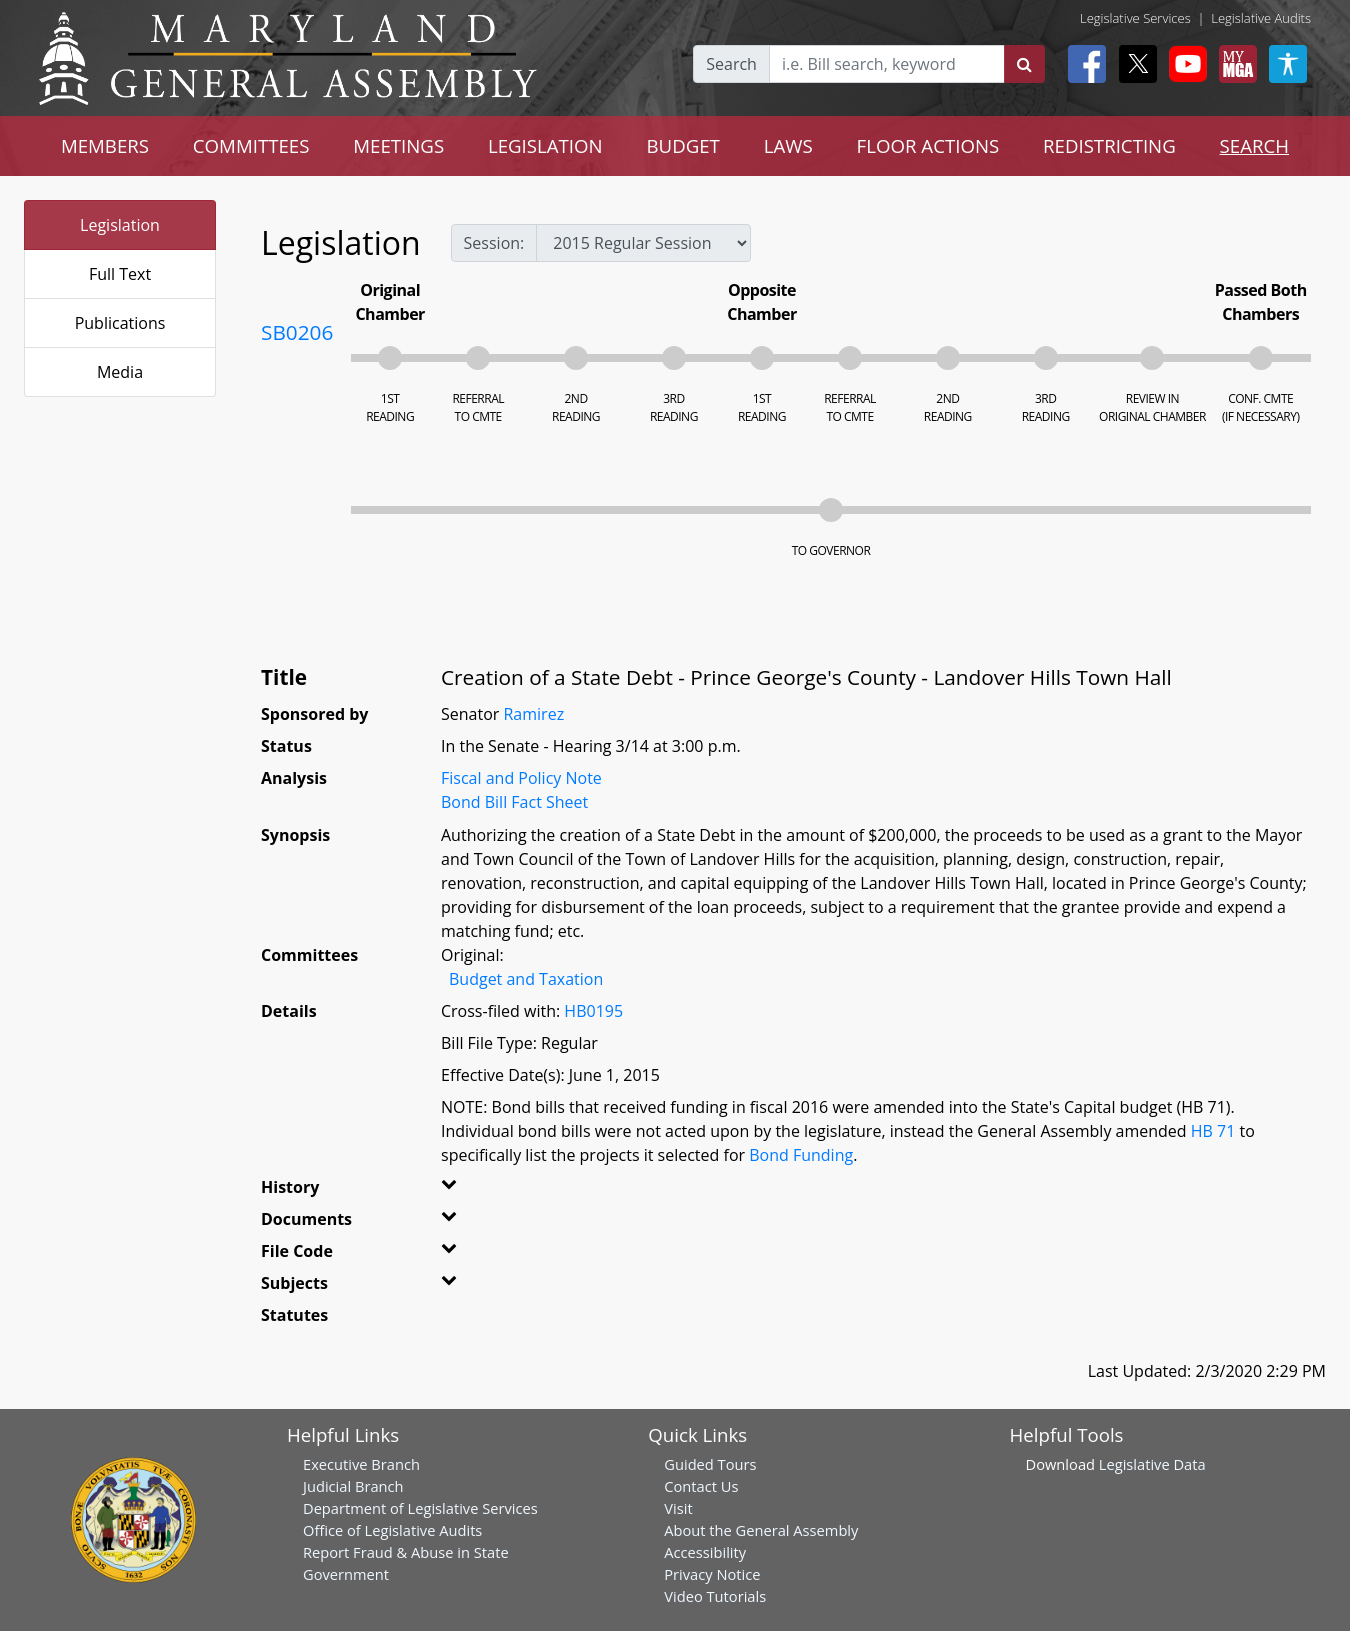 This screenshot has height=1631, width=1350. Describe the element at coordinates (297, 332) in the screenshot. I see `SB0206` at that location.